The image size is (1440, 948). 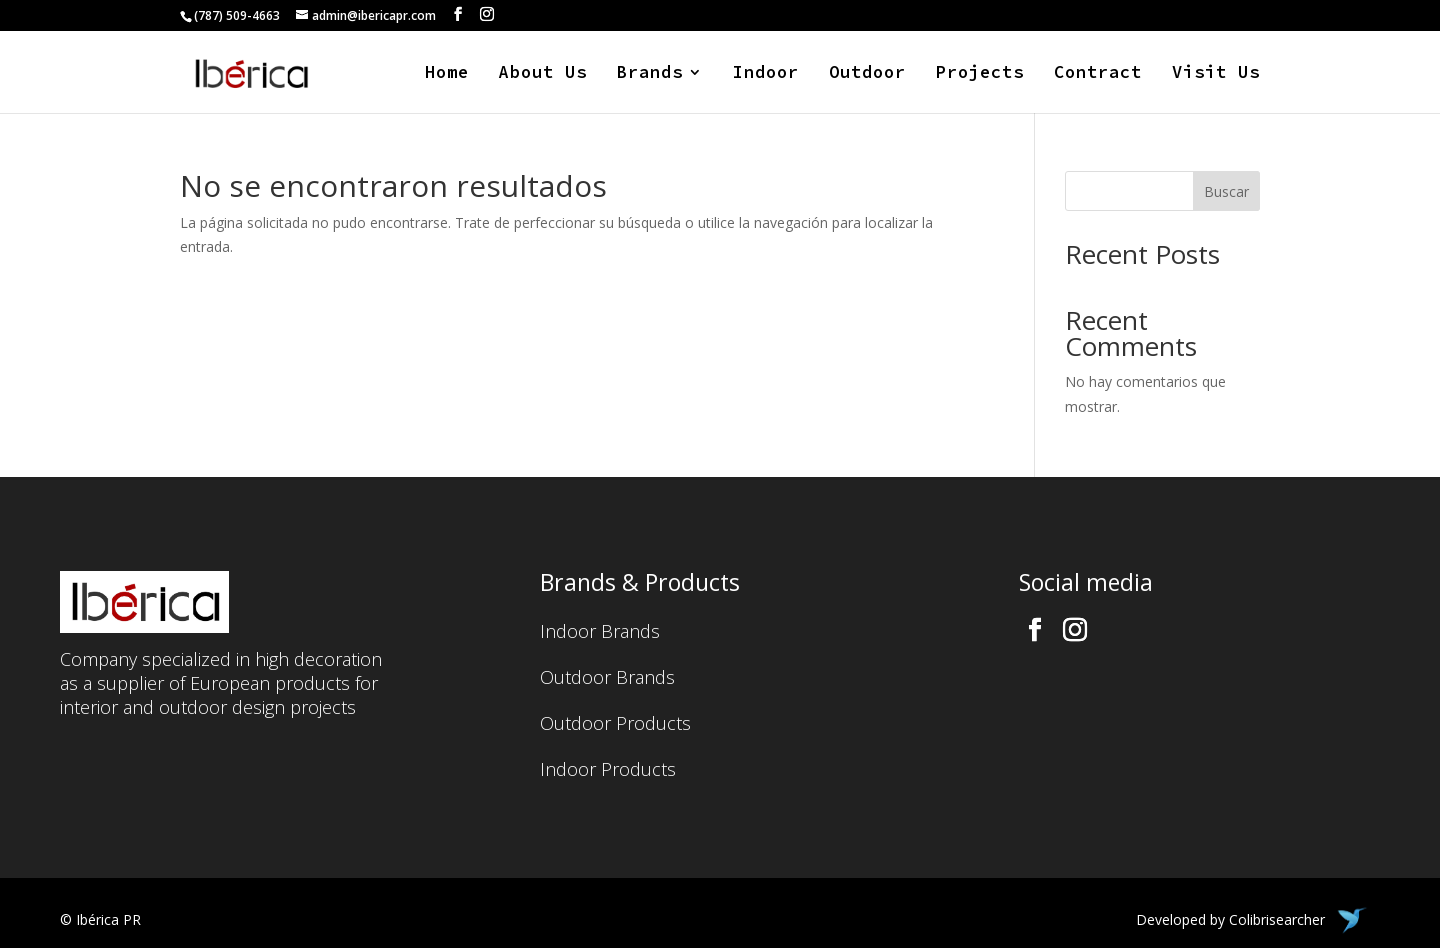 I want to click on Brands, so click(x=650, y=74).